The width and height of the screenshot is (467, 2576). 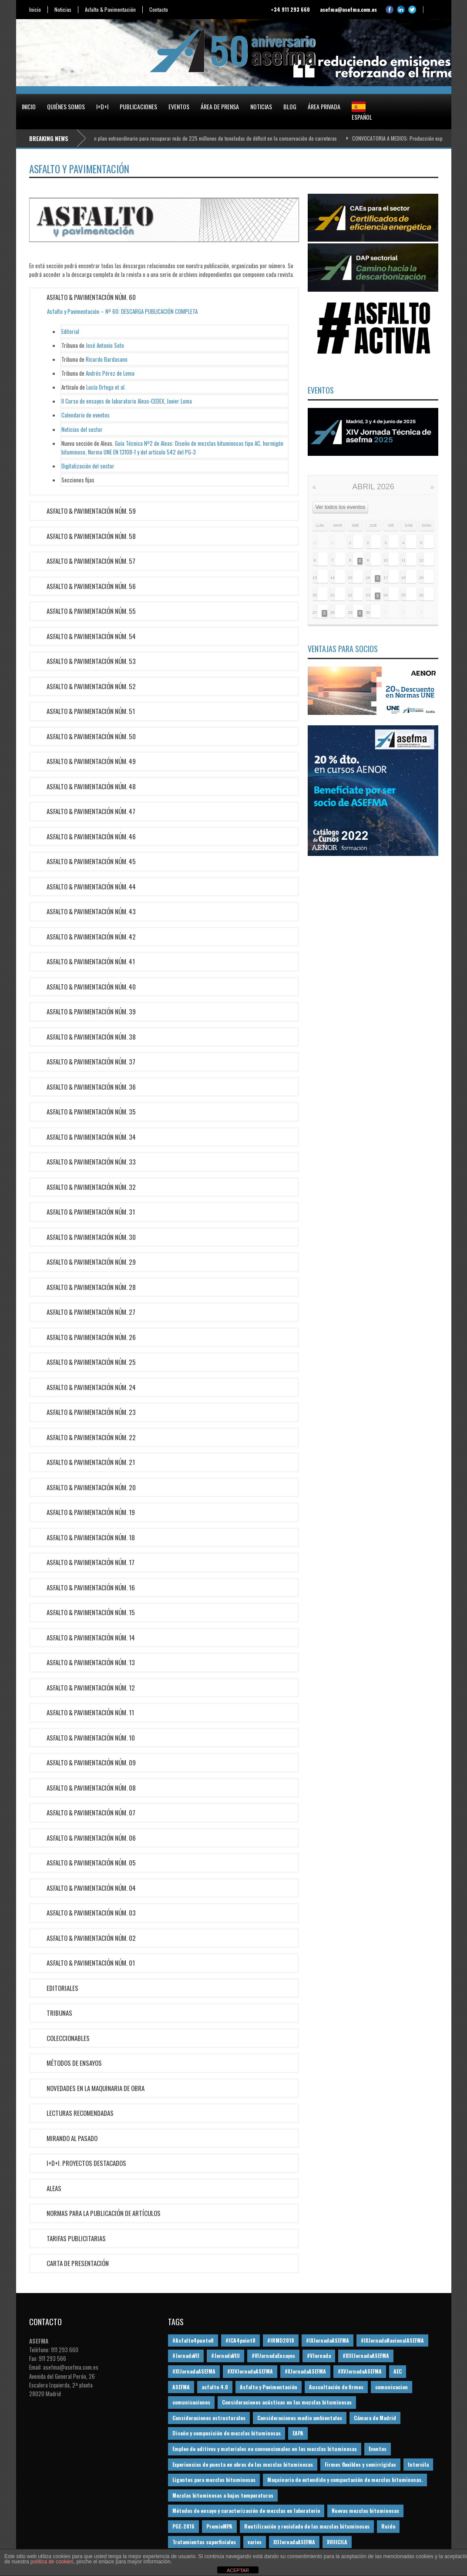 What do you see at coordinates (106, 387) in the screenshot?
I see `Lucía Ortega et al.` at bounding box center [106, 387].